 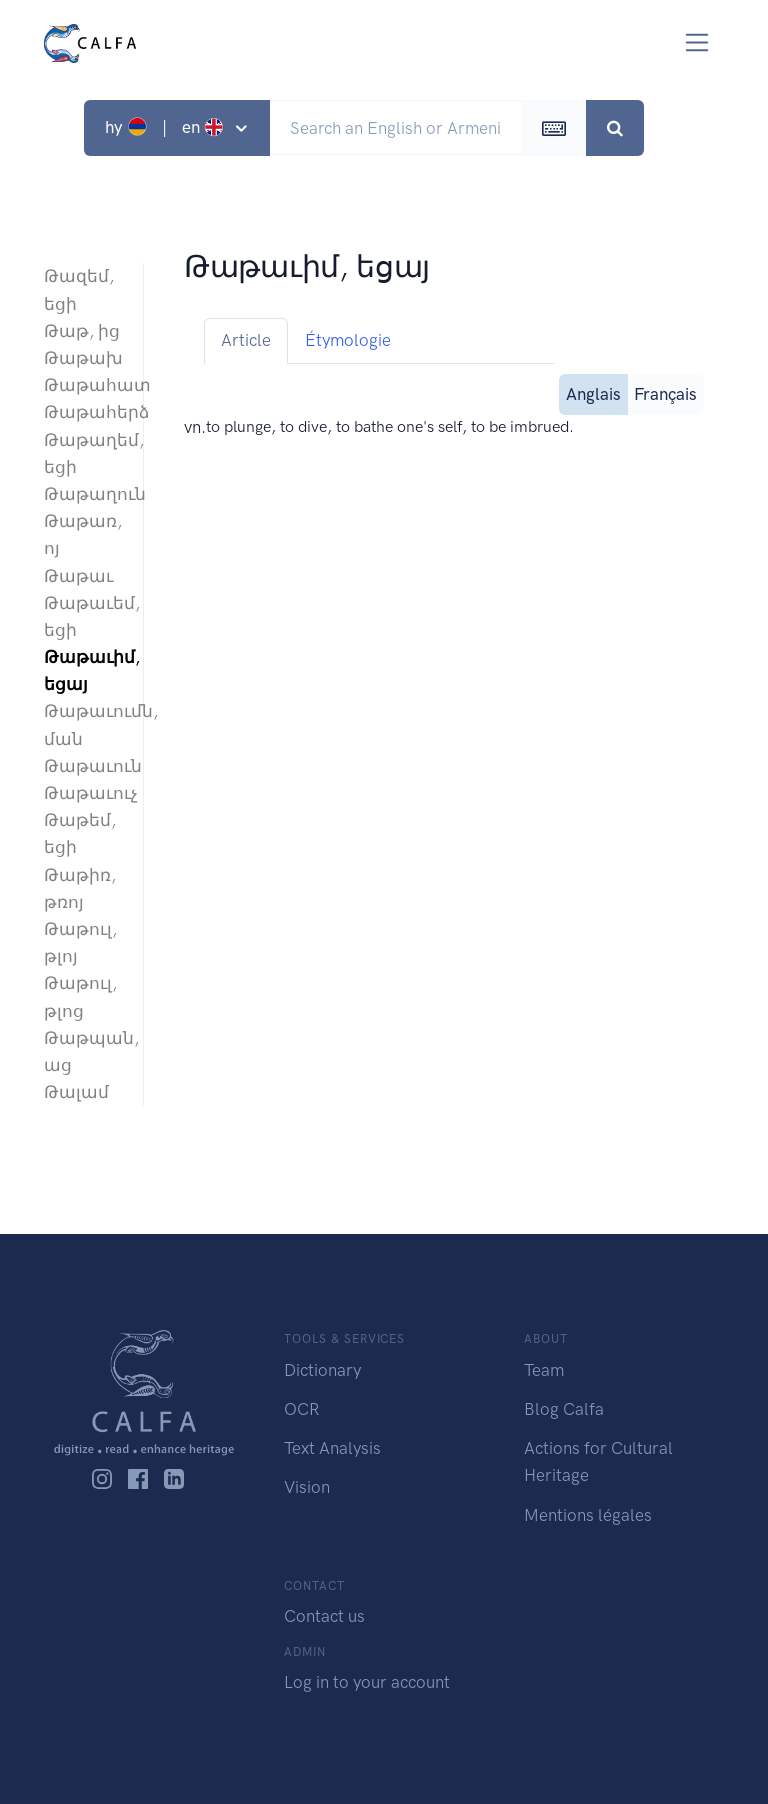 I want to click on Vision, so click(x=307, y=1487).